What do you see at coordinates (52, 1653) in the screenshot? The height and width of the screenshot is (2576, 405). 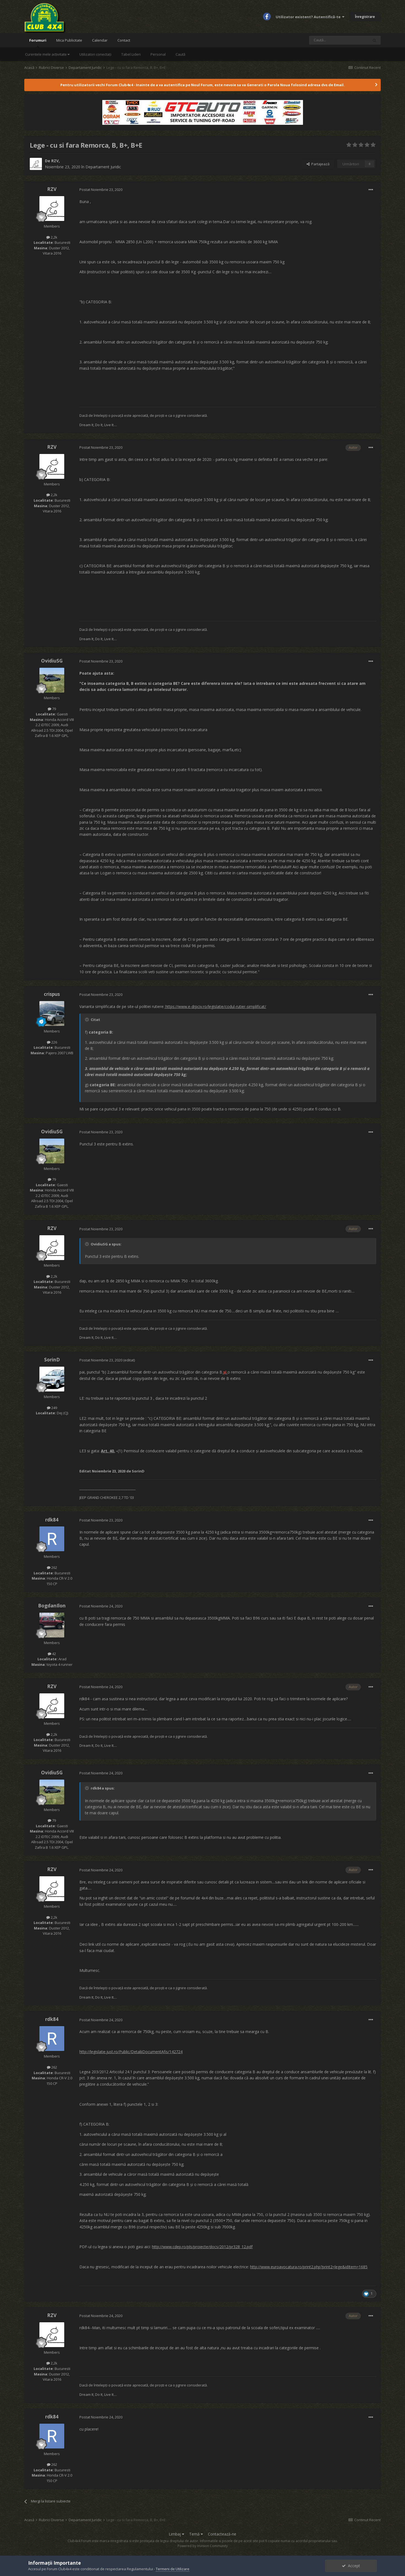 I see `42` at bounding box center [52, 1653].